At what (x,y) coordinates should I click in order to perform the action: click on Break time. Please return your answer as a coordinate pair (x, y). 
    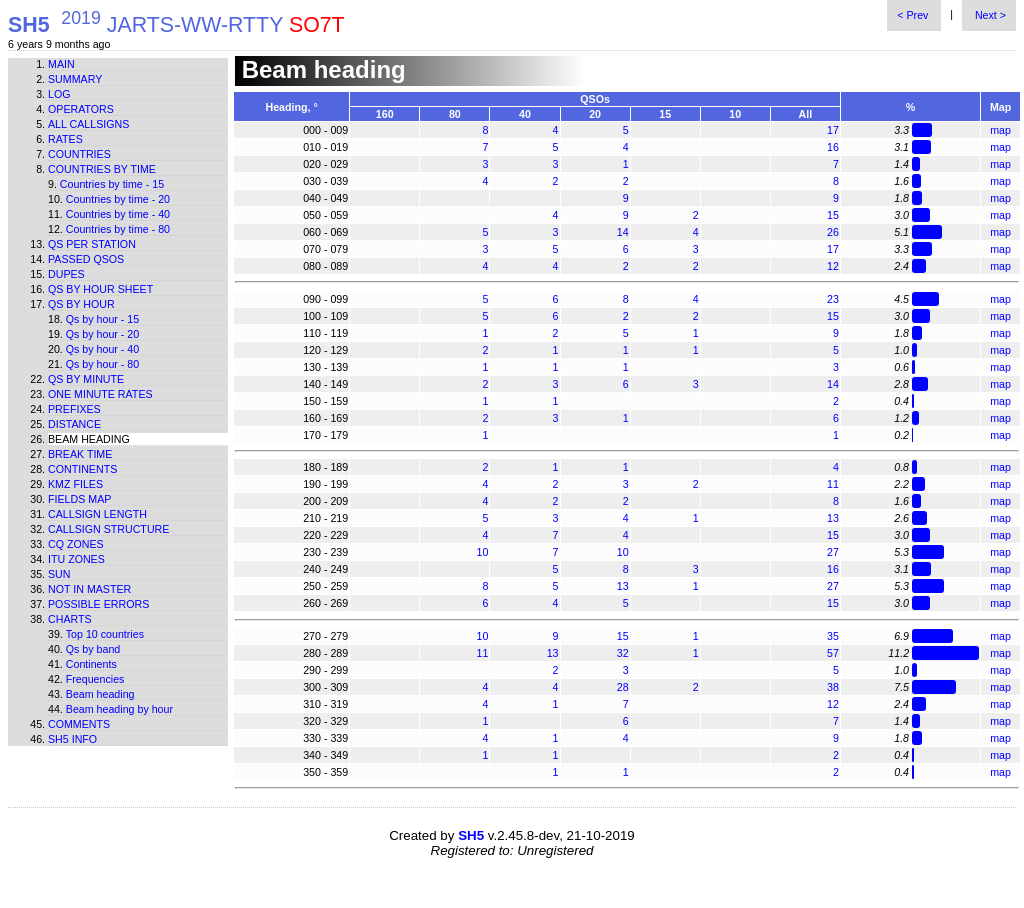
    Looking at the image, I should click on (80, 454).